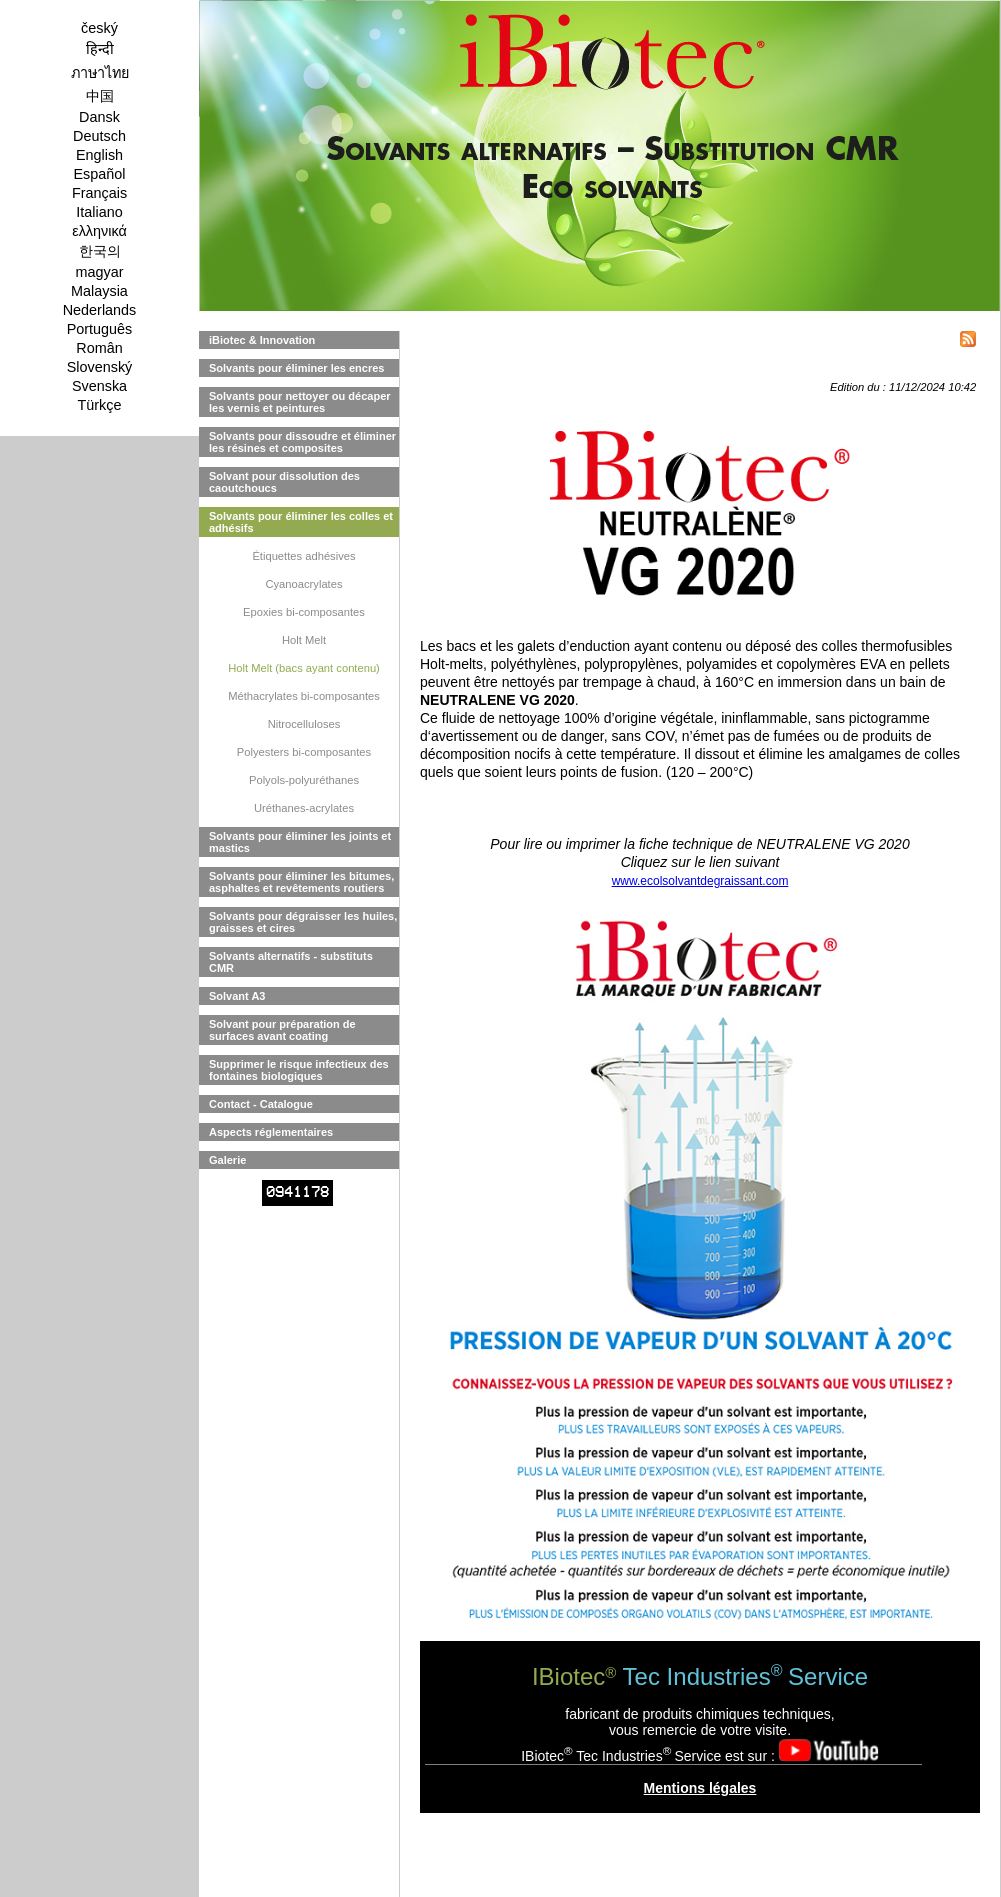  Describe the element at coordinates (100, 310) in the screenshot. I see `Nederlands` at that location.